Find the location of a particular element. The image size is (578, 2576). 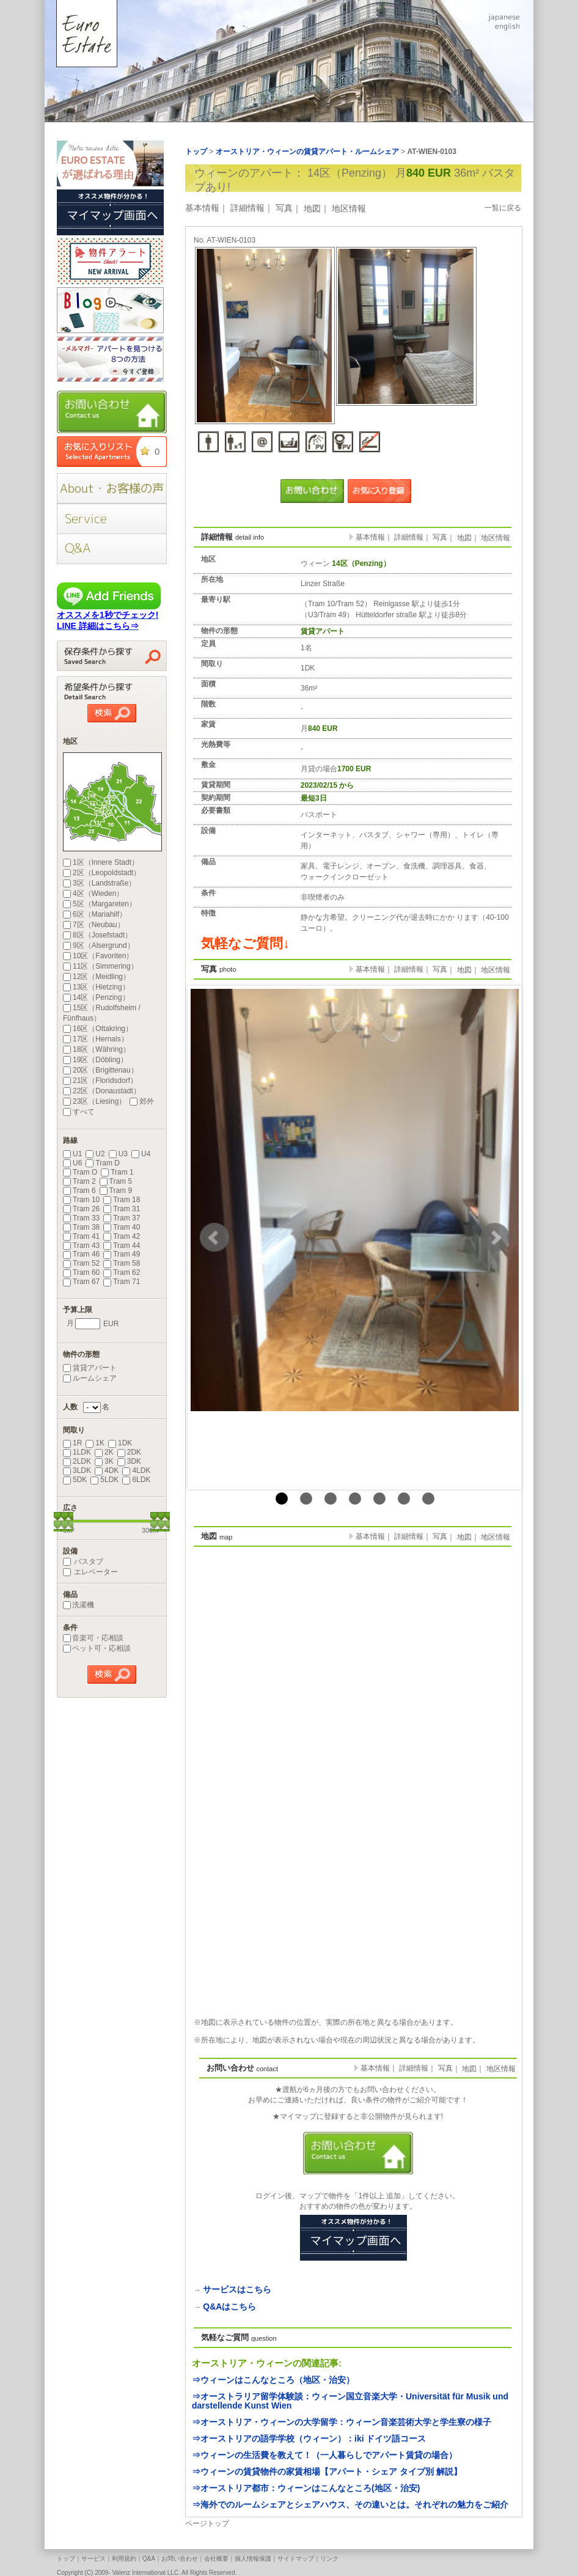

Tram 49 is located at coordinates (121, 1254).